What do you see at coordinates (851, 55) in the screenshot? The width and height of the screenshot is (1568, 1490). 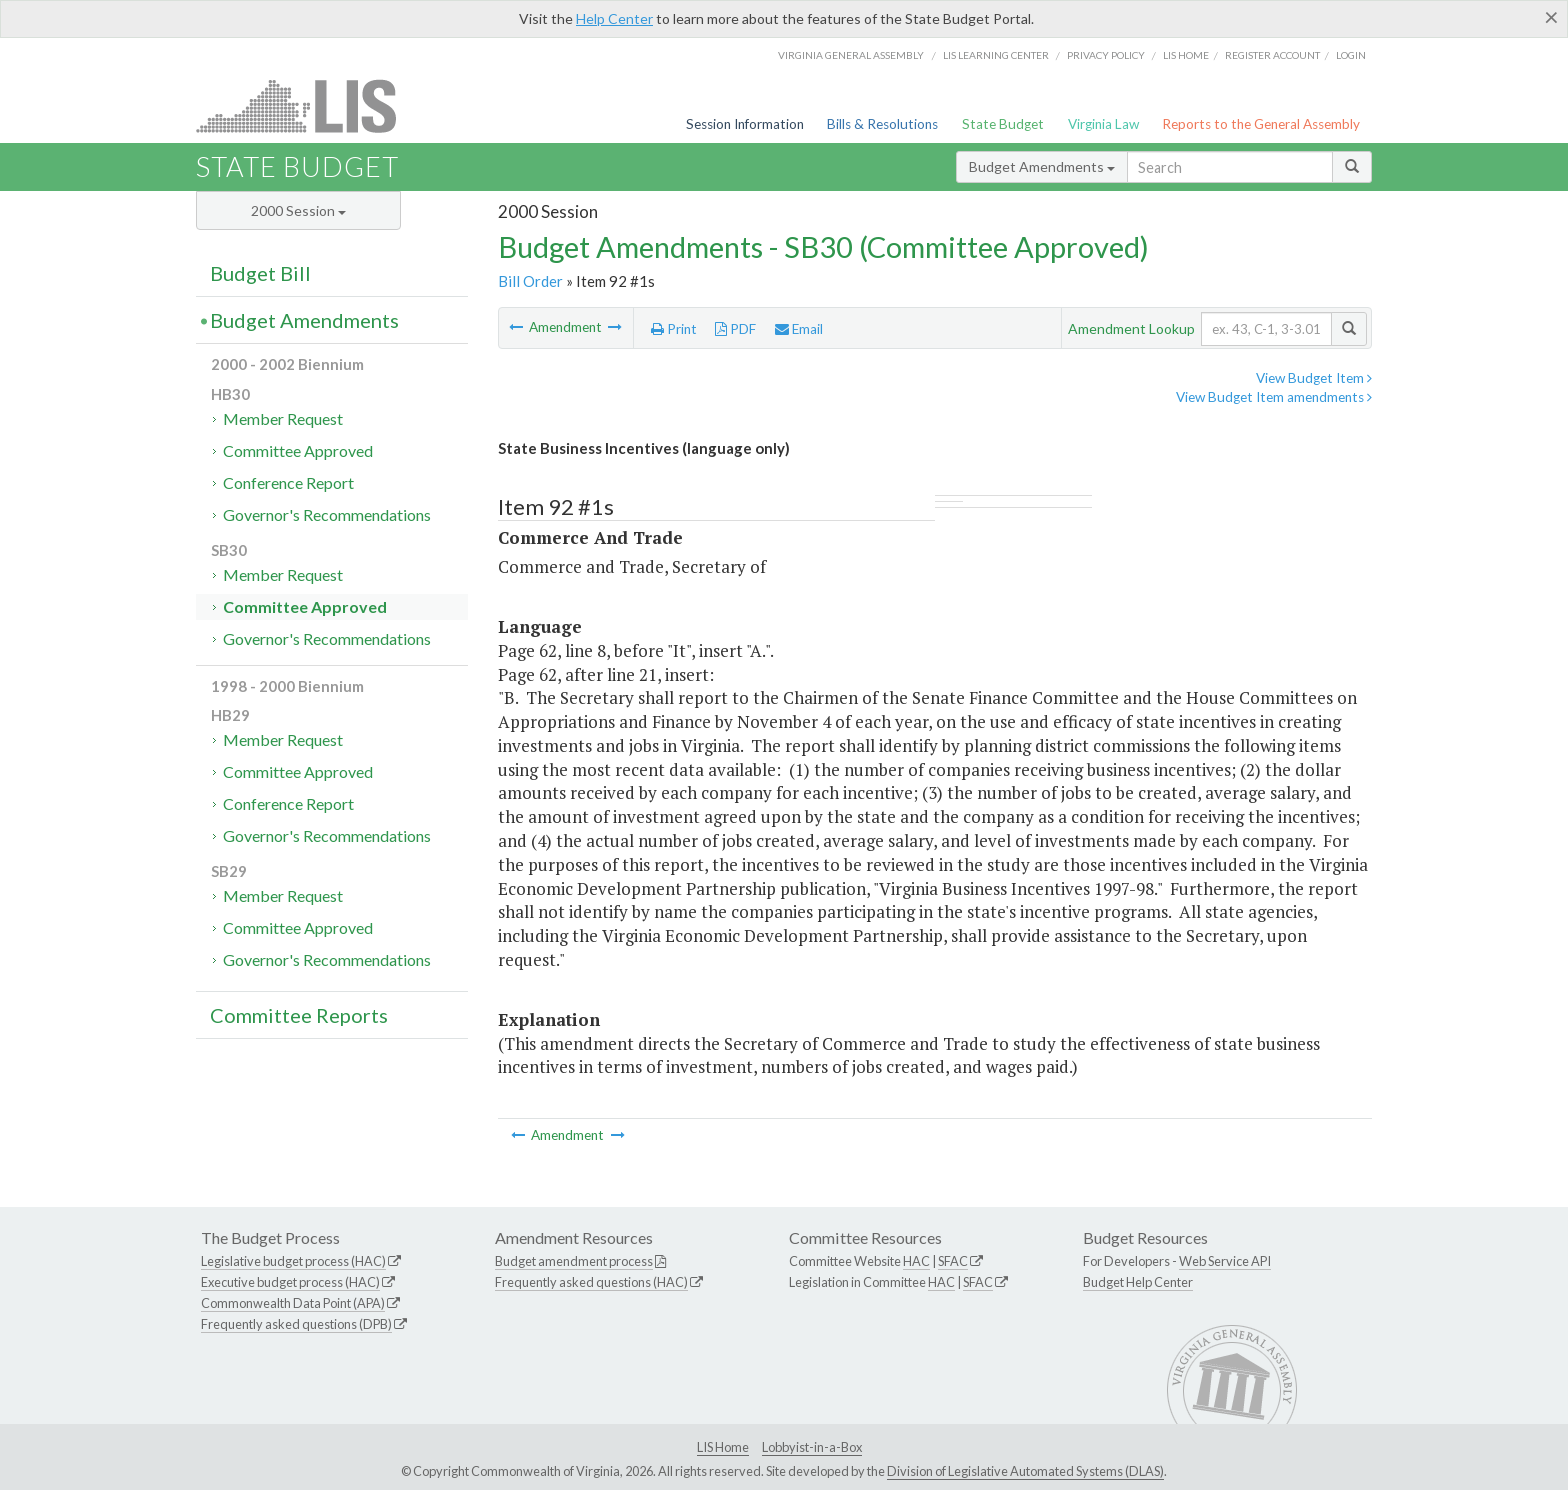 I see `Virginia General Assembly` at bounding box center [851, 55].